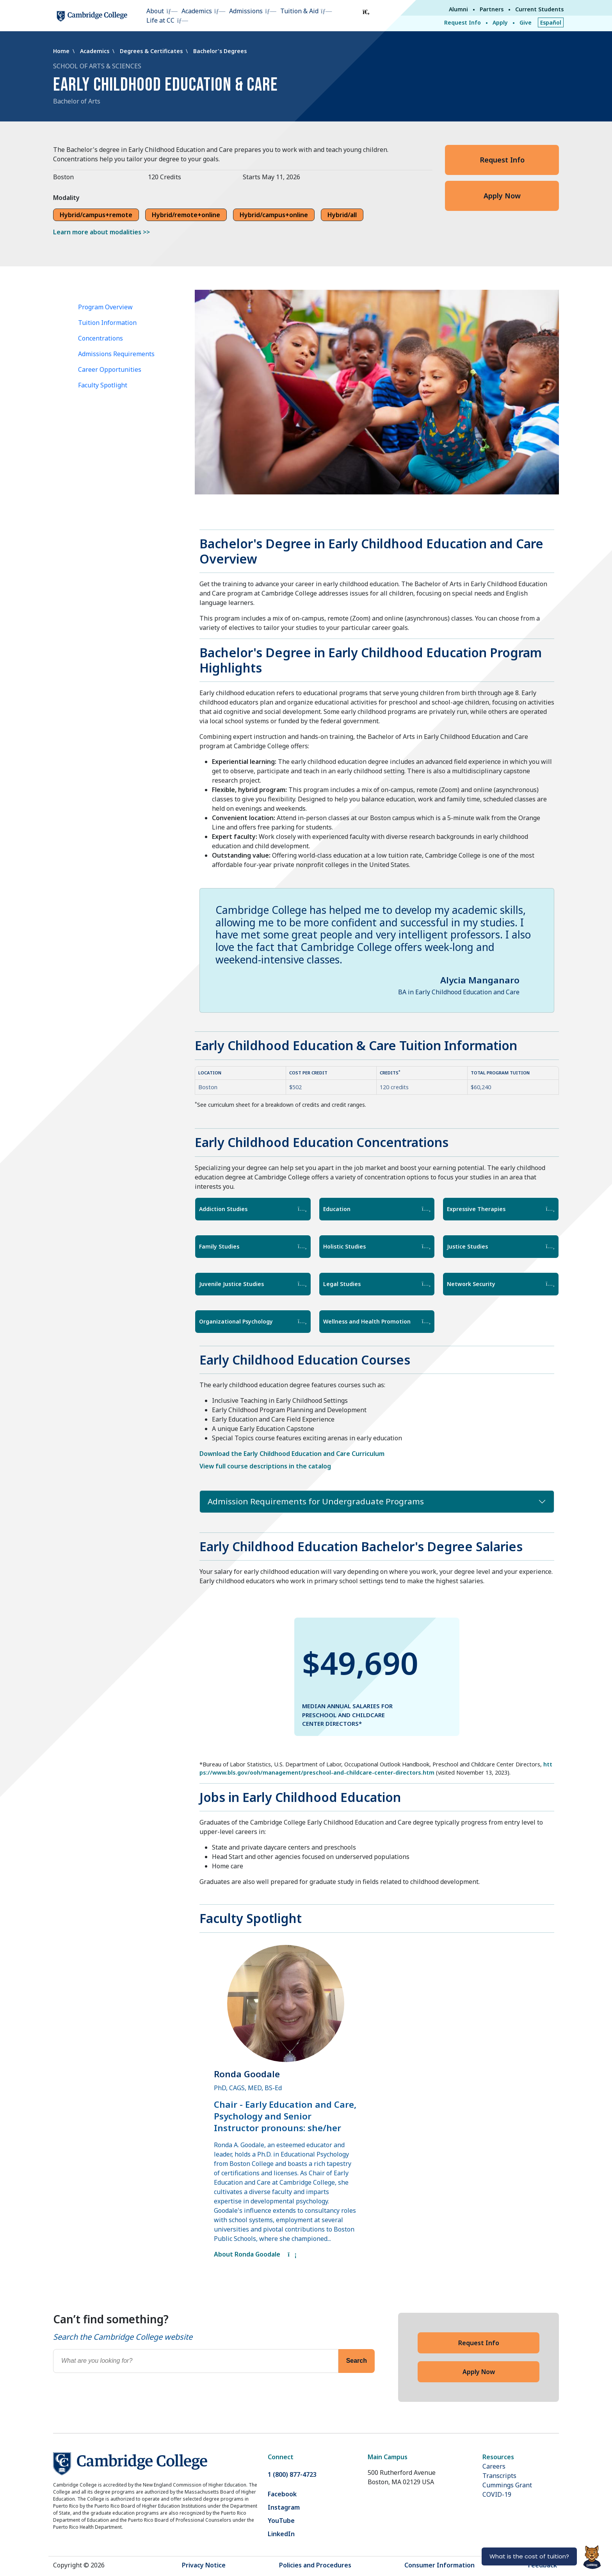 This screenshot has height=2576, width=612. What do you see at coordinates (220, 51) in the screenshot?
I see `Bachelor's Degrees` at bounding box center [220, 51].